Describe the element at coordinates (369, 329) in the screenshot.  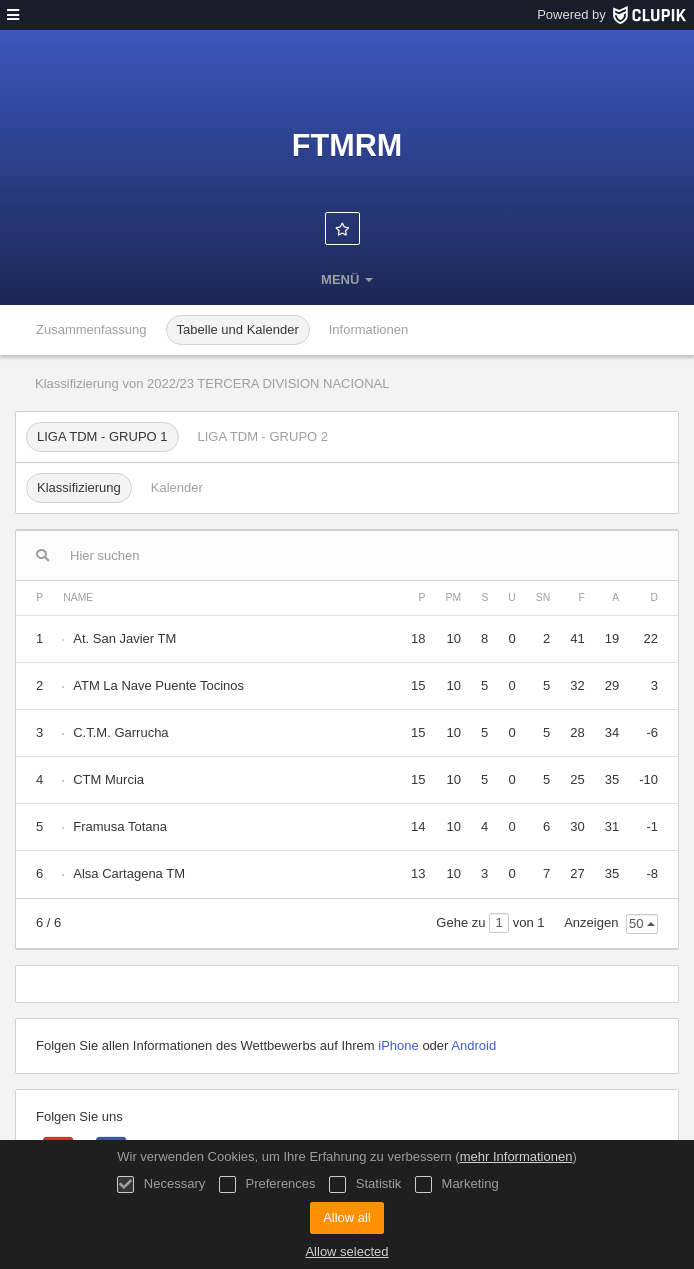
I see `Informationen` at that location.